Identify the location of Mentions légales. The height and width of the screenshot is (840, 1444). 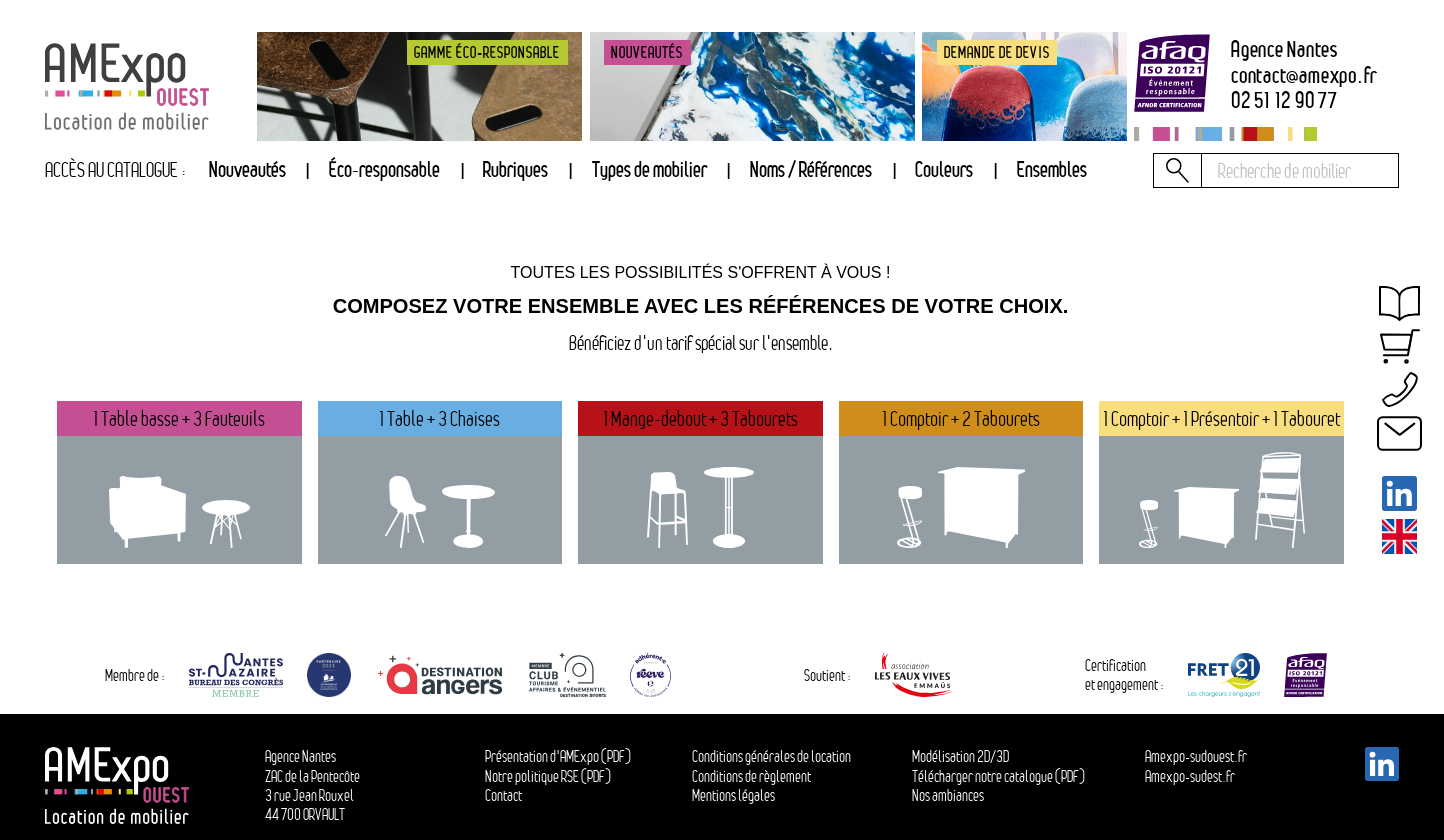
(733, 795).